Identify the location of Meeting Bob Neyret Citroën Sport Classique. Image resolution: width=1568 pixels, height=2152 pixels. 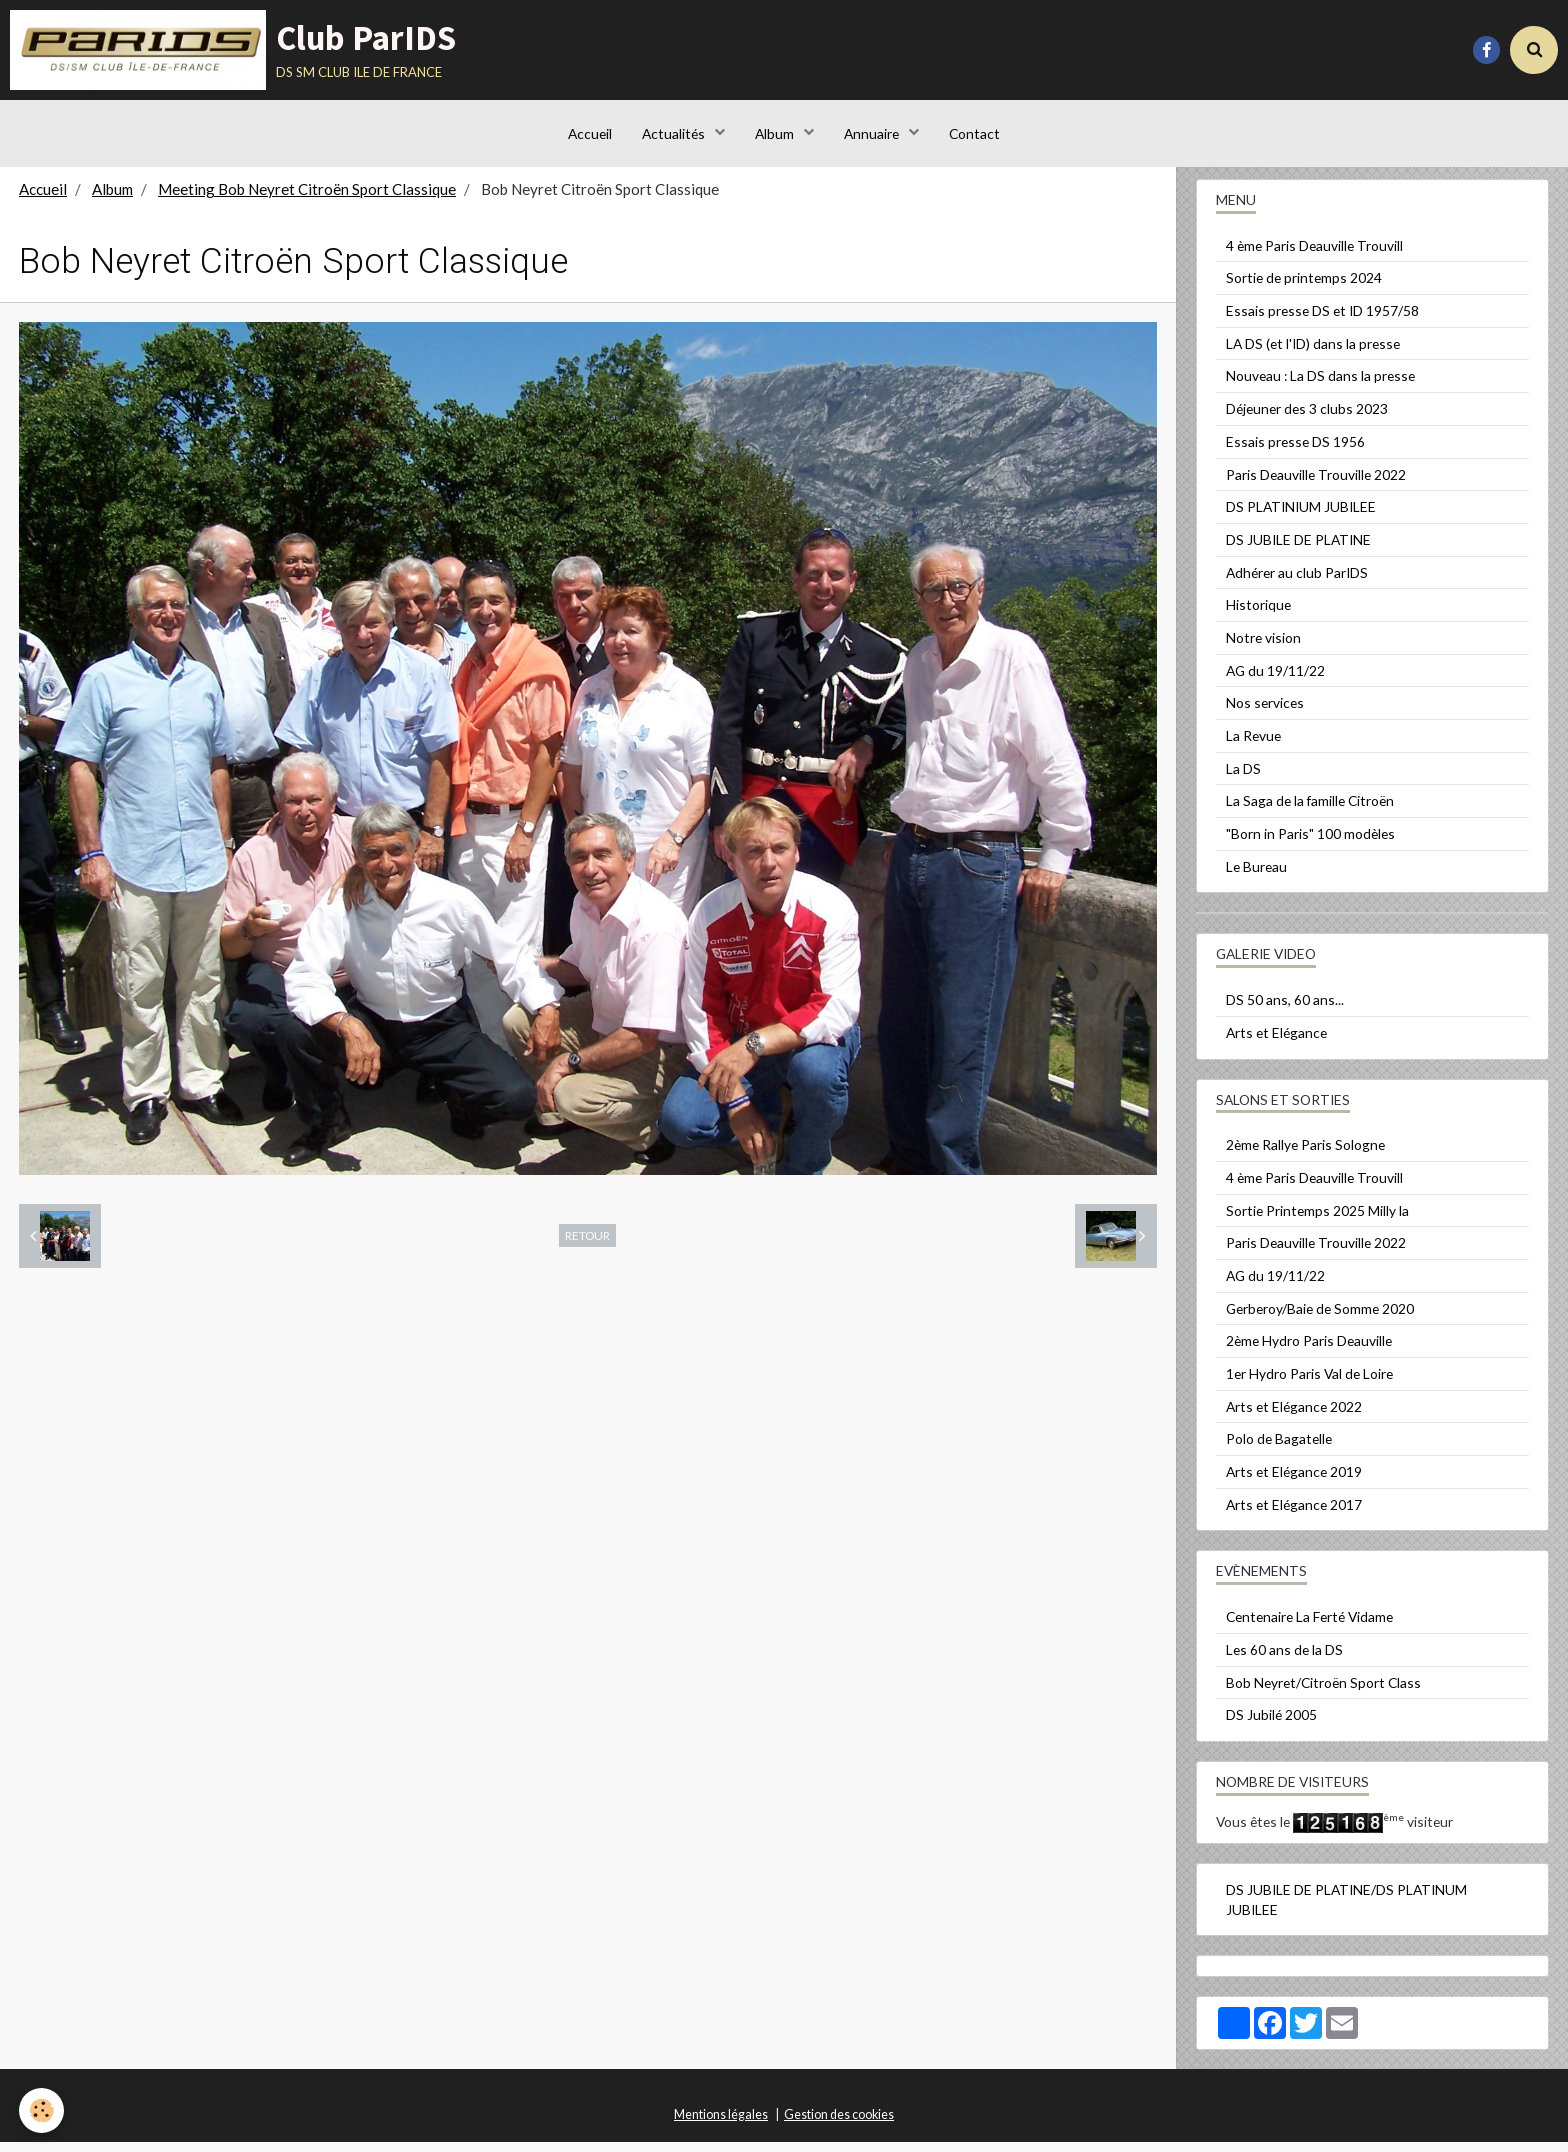
(307, 199).